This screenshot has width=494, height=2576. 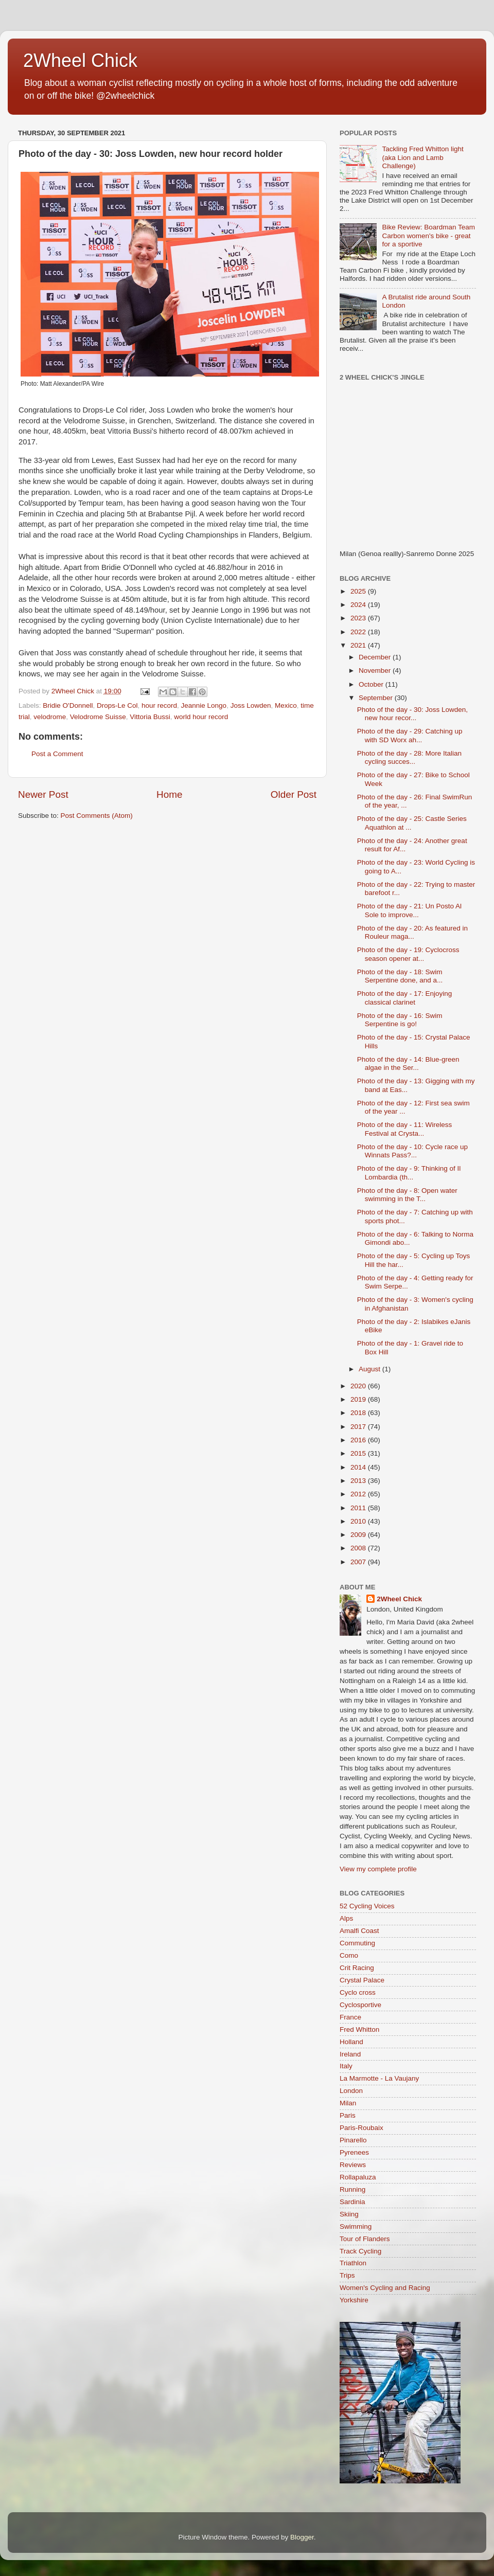 I want to click on 2Wheel Chick, so click(x=80, y=60).